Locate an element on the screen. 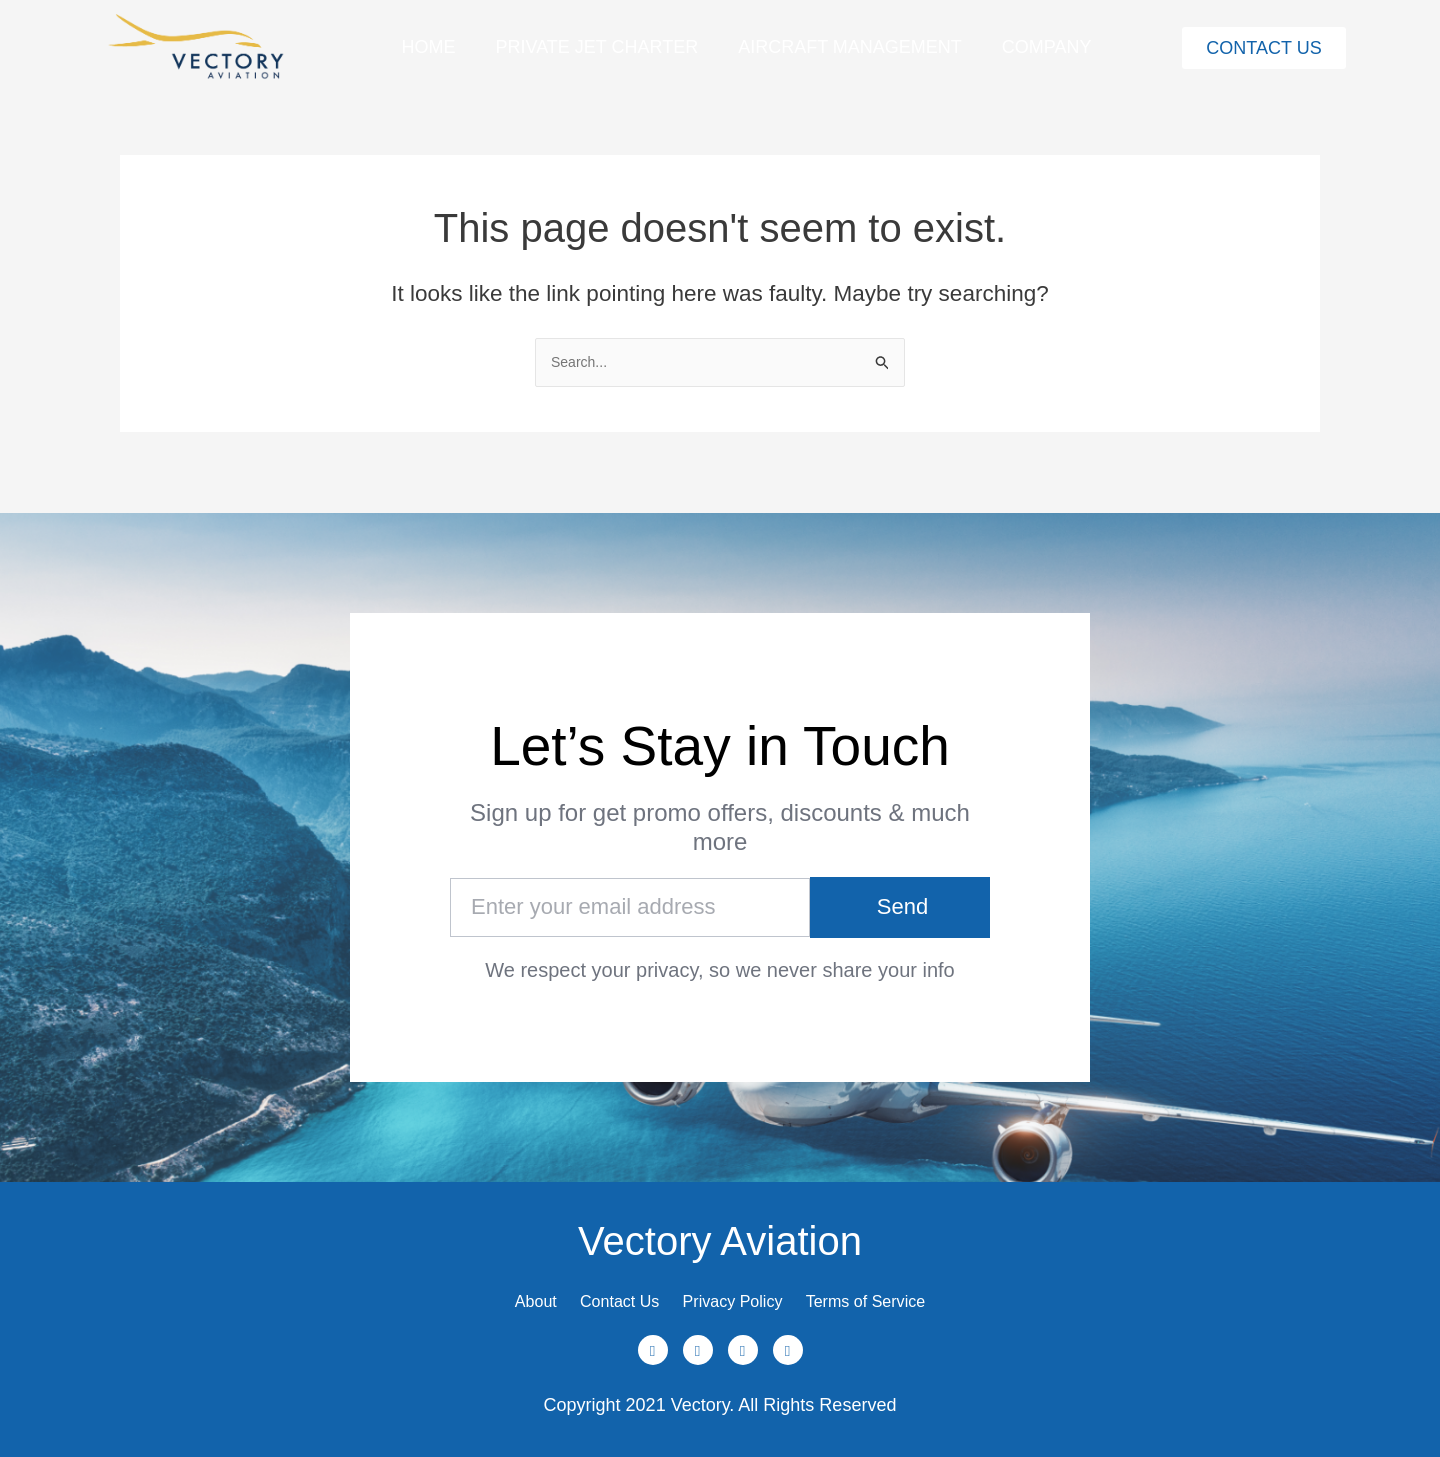 Image resolution: width=1440 pixels, height=1457 pixels. About is located at coordinates (492, 1291).